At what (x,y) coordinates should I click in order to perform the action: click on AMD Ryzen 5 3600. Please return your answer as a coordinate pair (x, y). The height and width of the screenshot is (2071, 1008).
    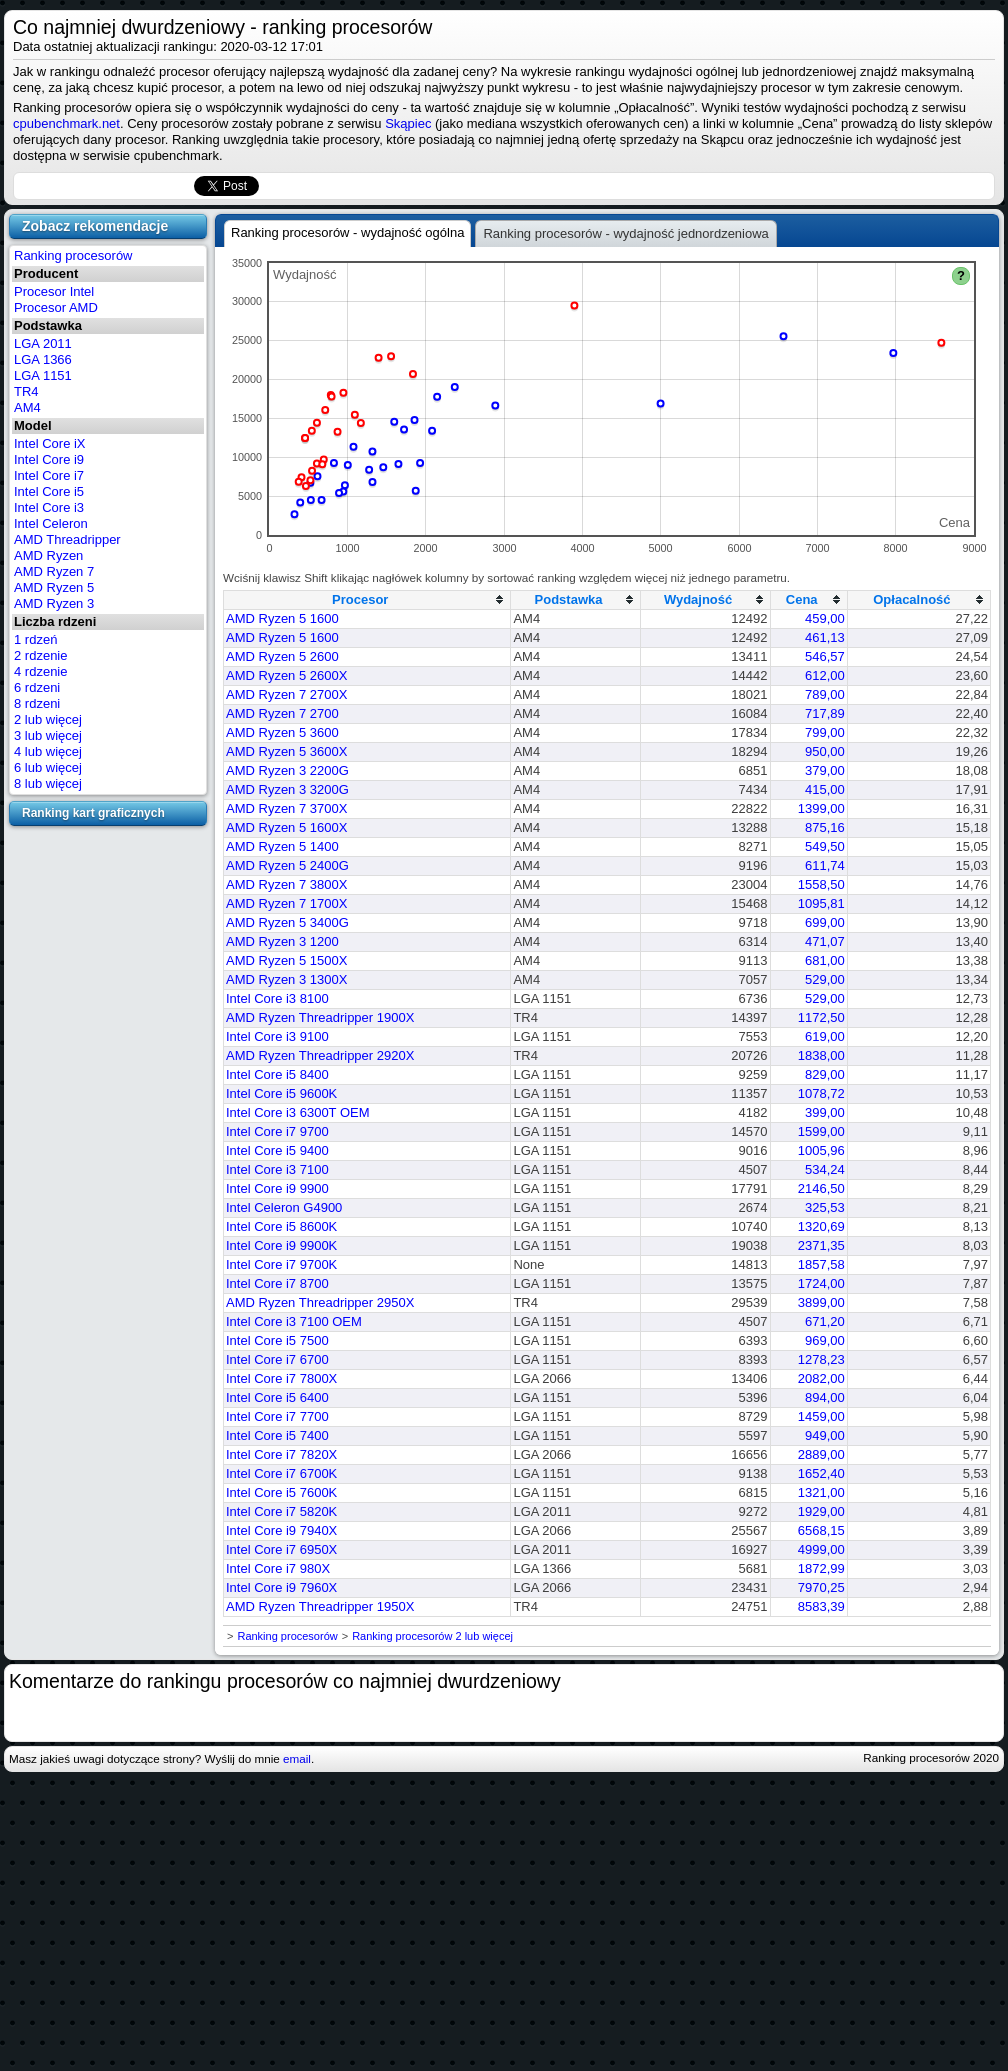
    Looking at the image, I should click on (282, 732).